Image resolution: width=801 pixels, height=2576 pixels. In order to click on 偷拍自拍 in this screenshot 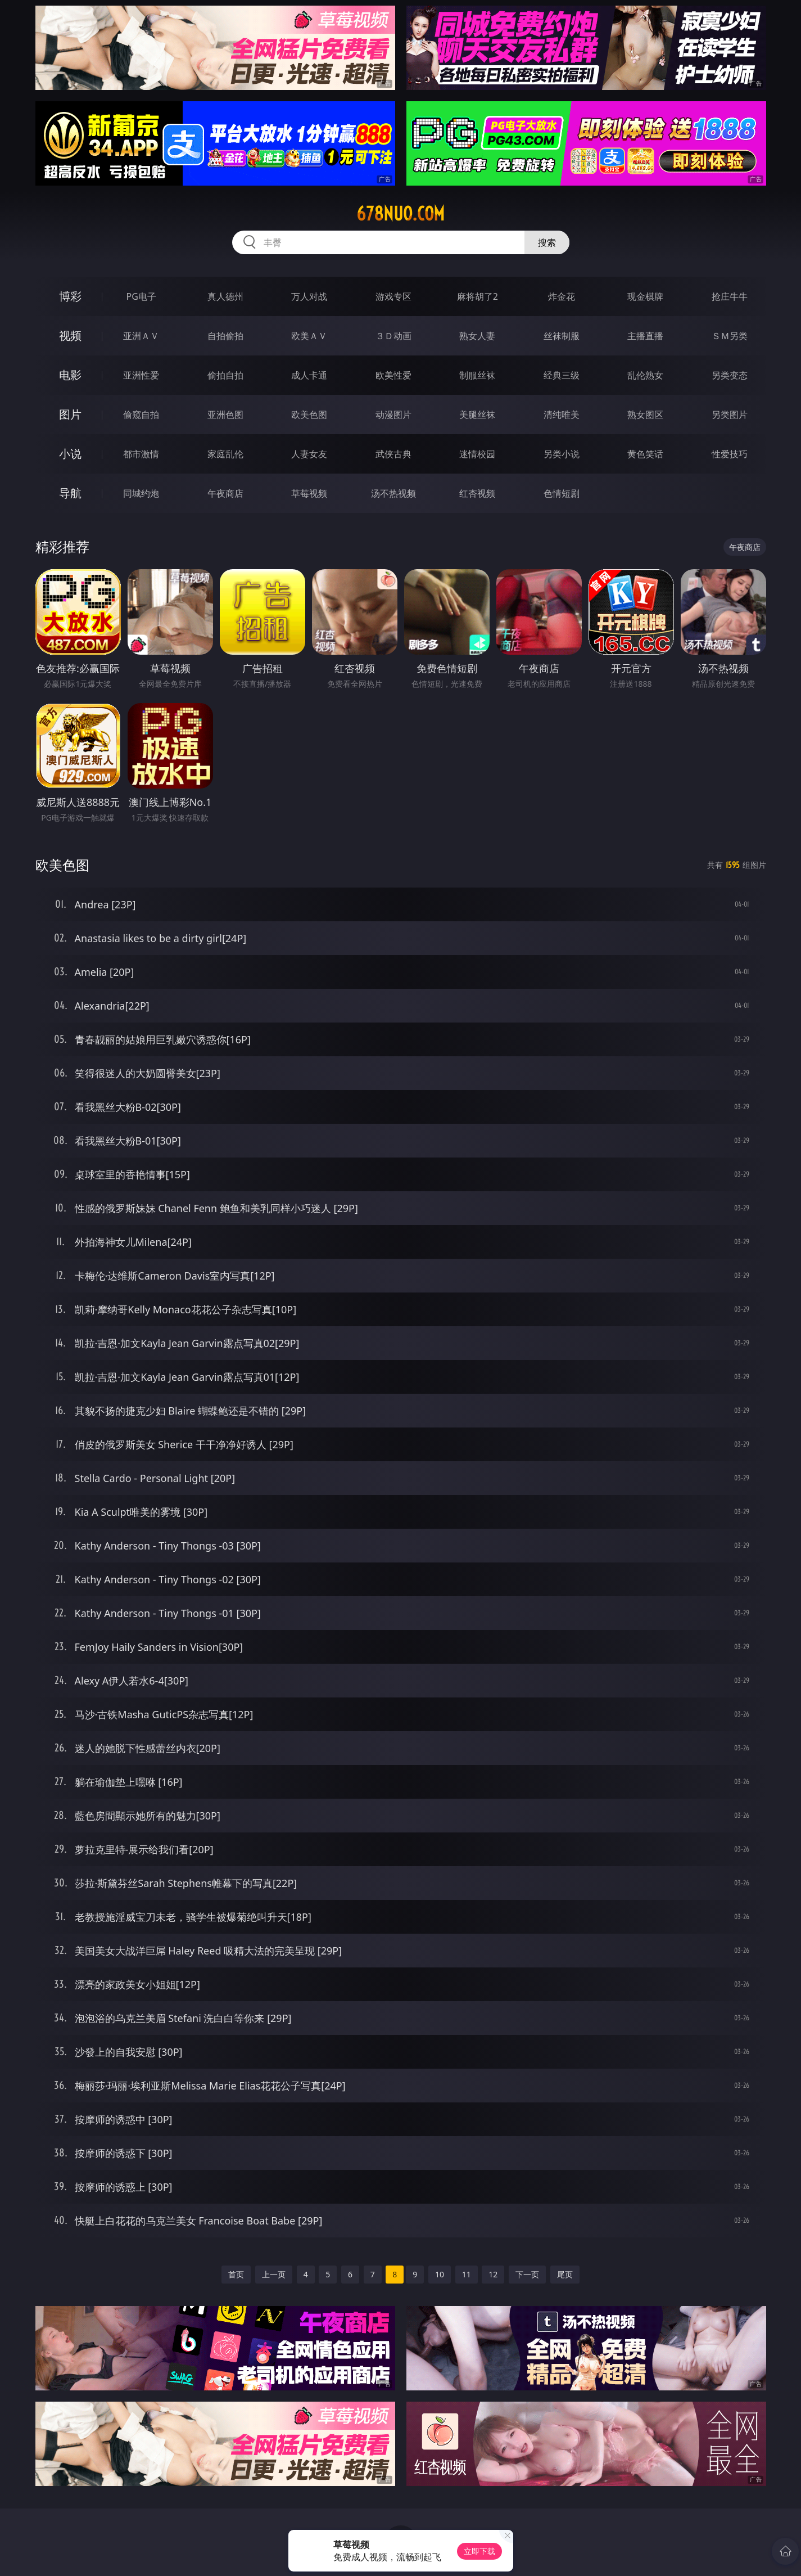, I will do `click(225, 375)`.